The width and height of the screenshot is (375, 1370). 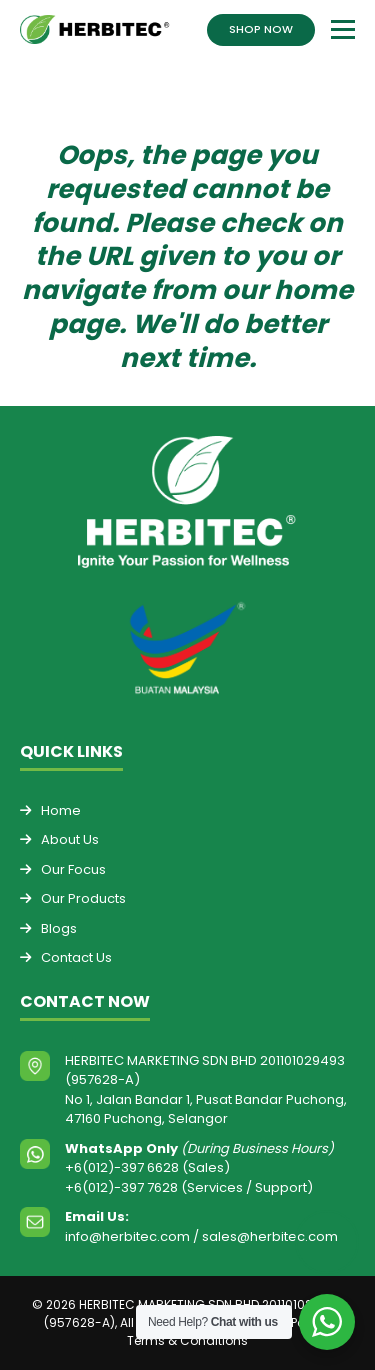 I want to click on +6(012)-397 6628 (Sales), so click(x=147, y=1167).